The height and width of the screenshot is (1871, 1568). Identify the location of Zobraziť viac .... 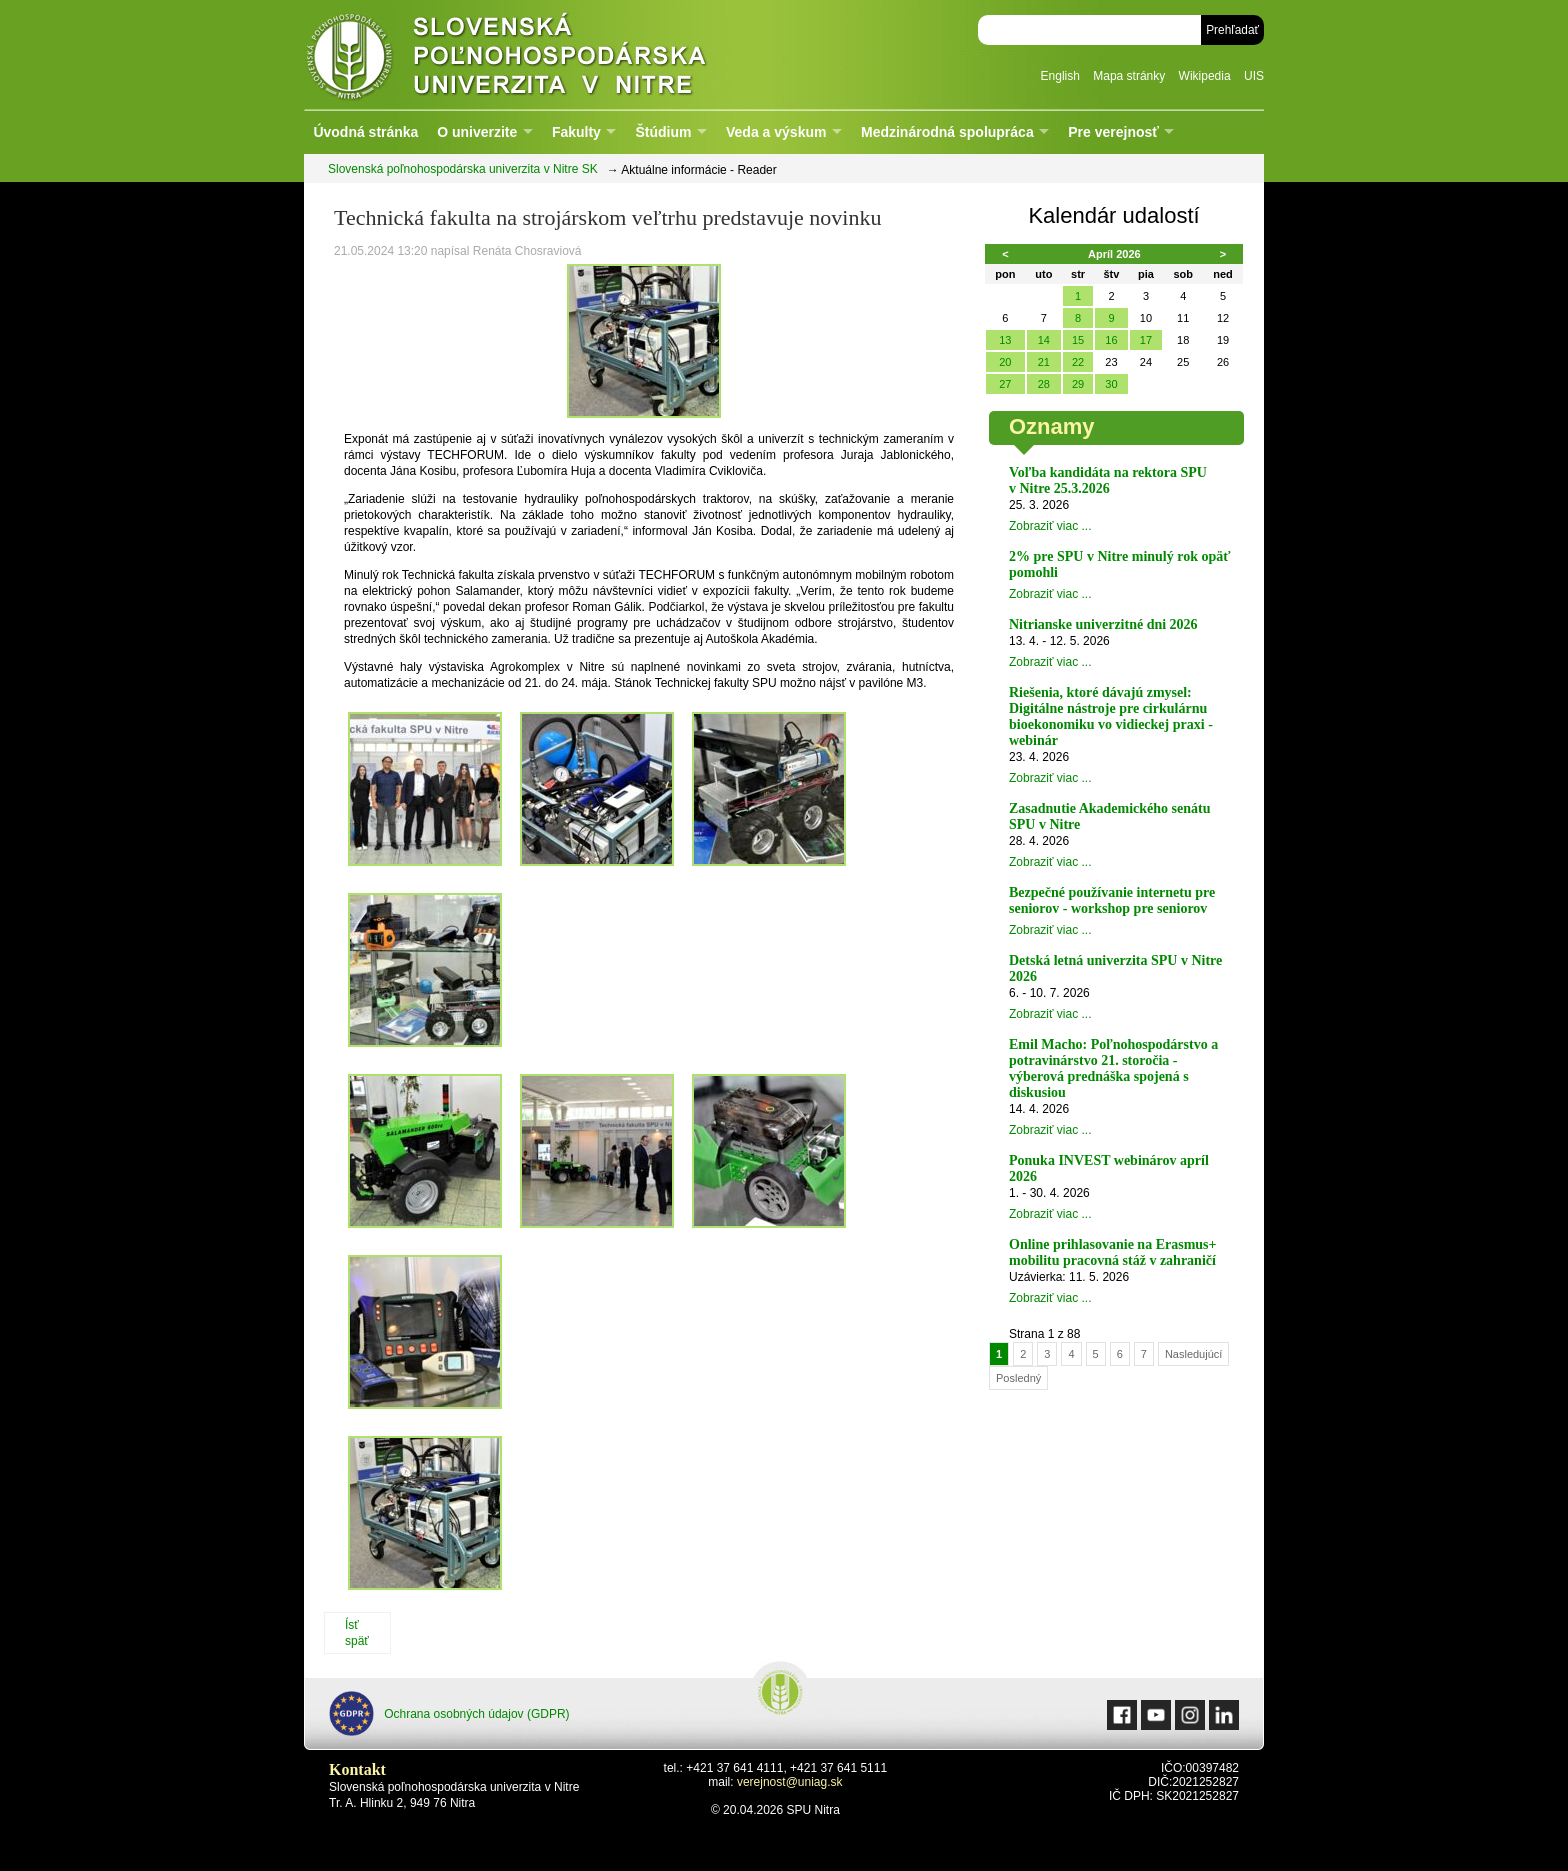
(1050, 526).